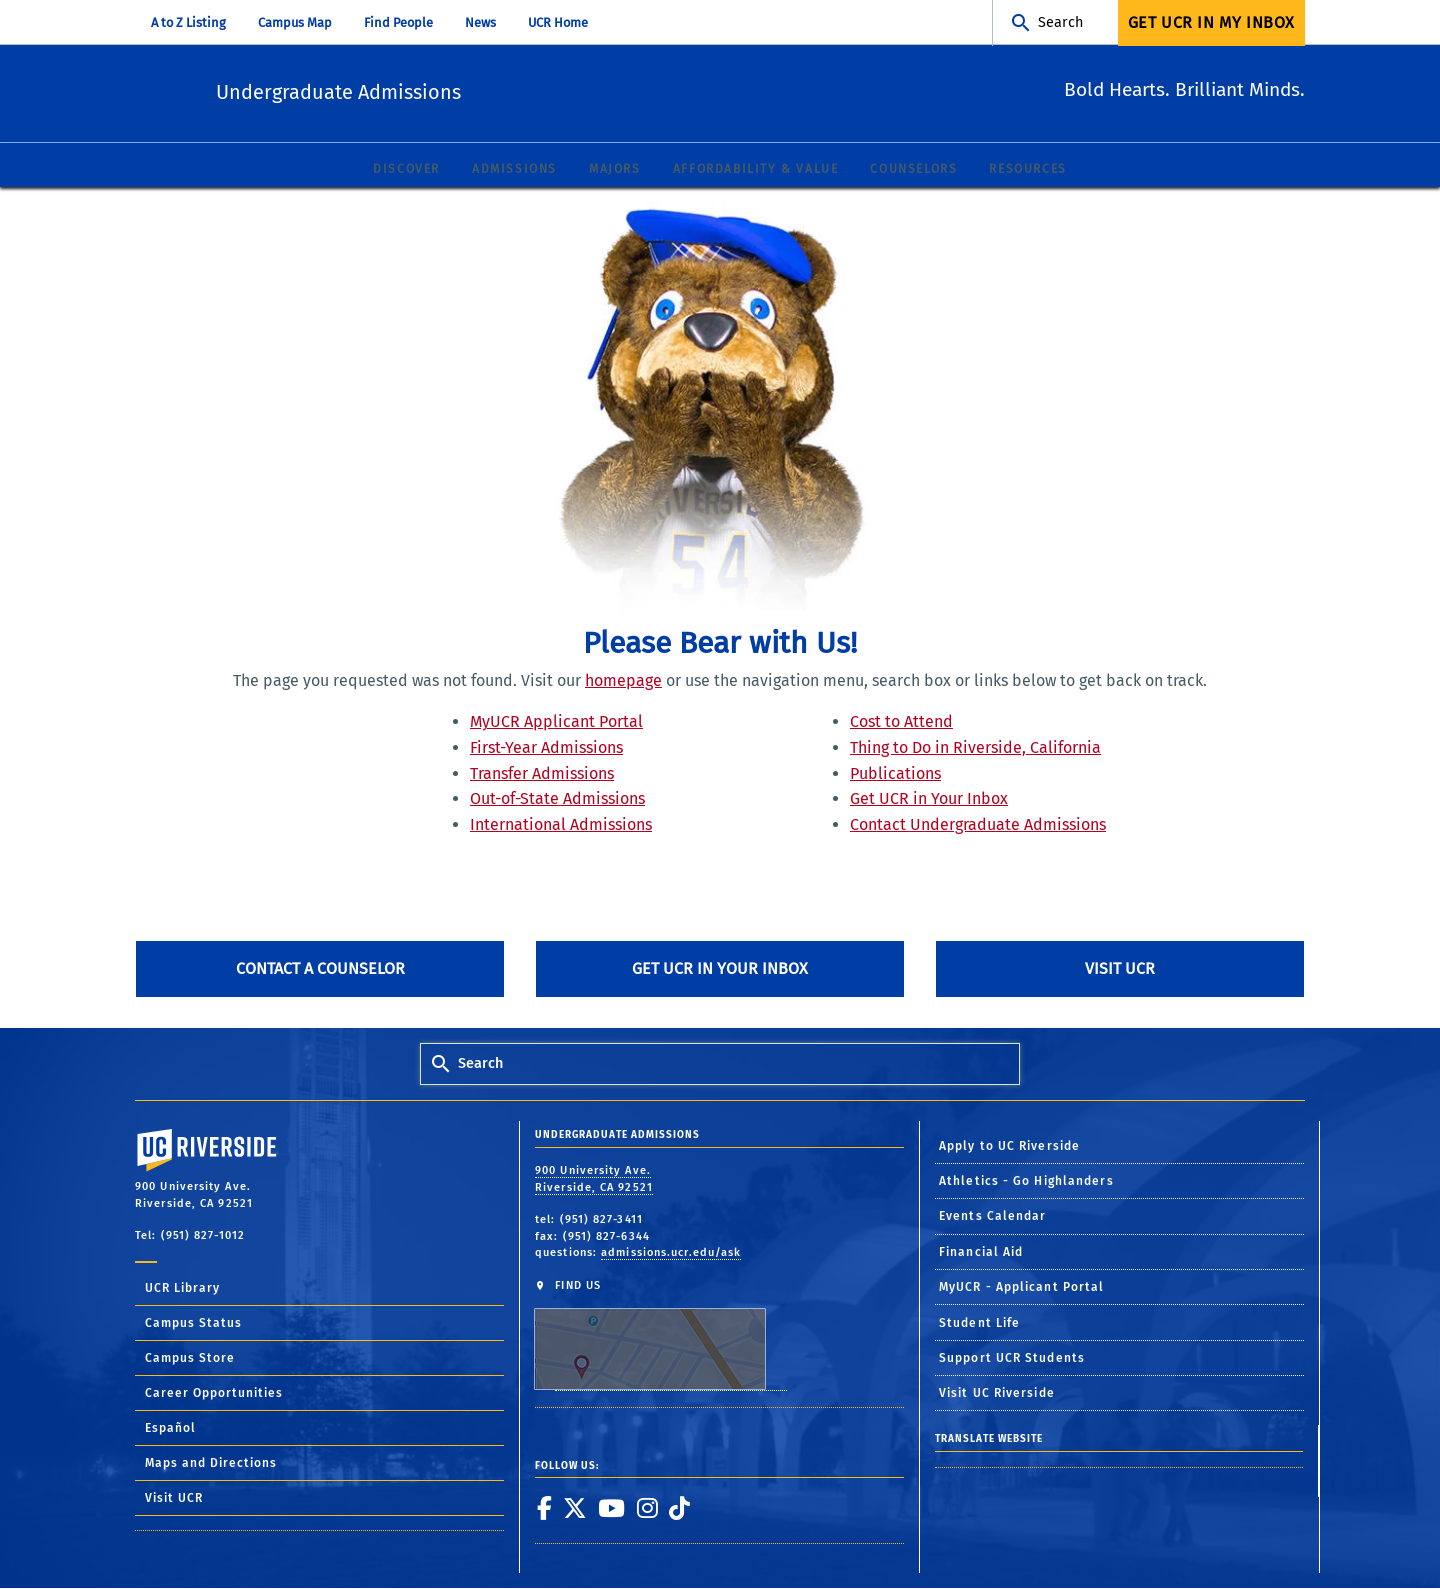 The image size is (1440, 1589). Describe the element at coordinates (660, 1335) in the screenshot. I see `FIND US` at that location.